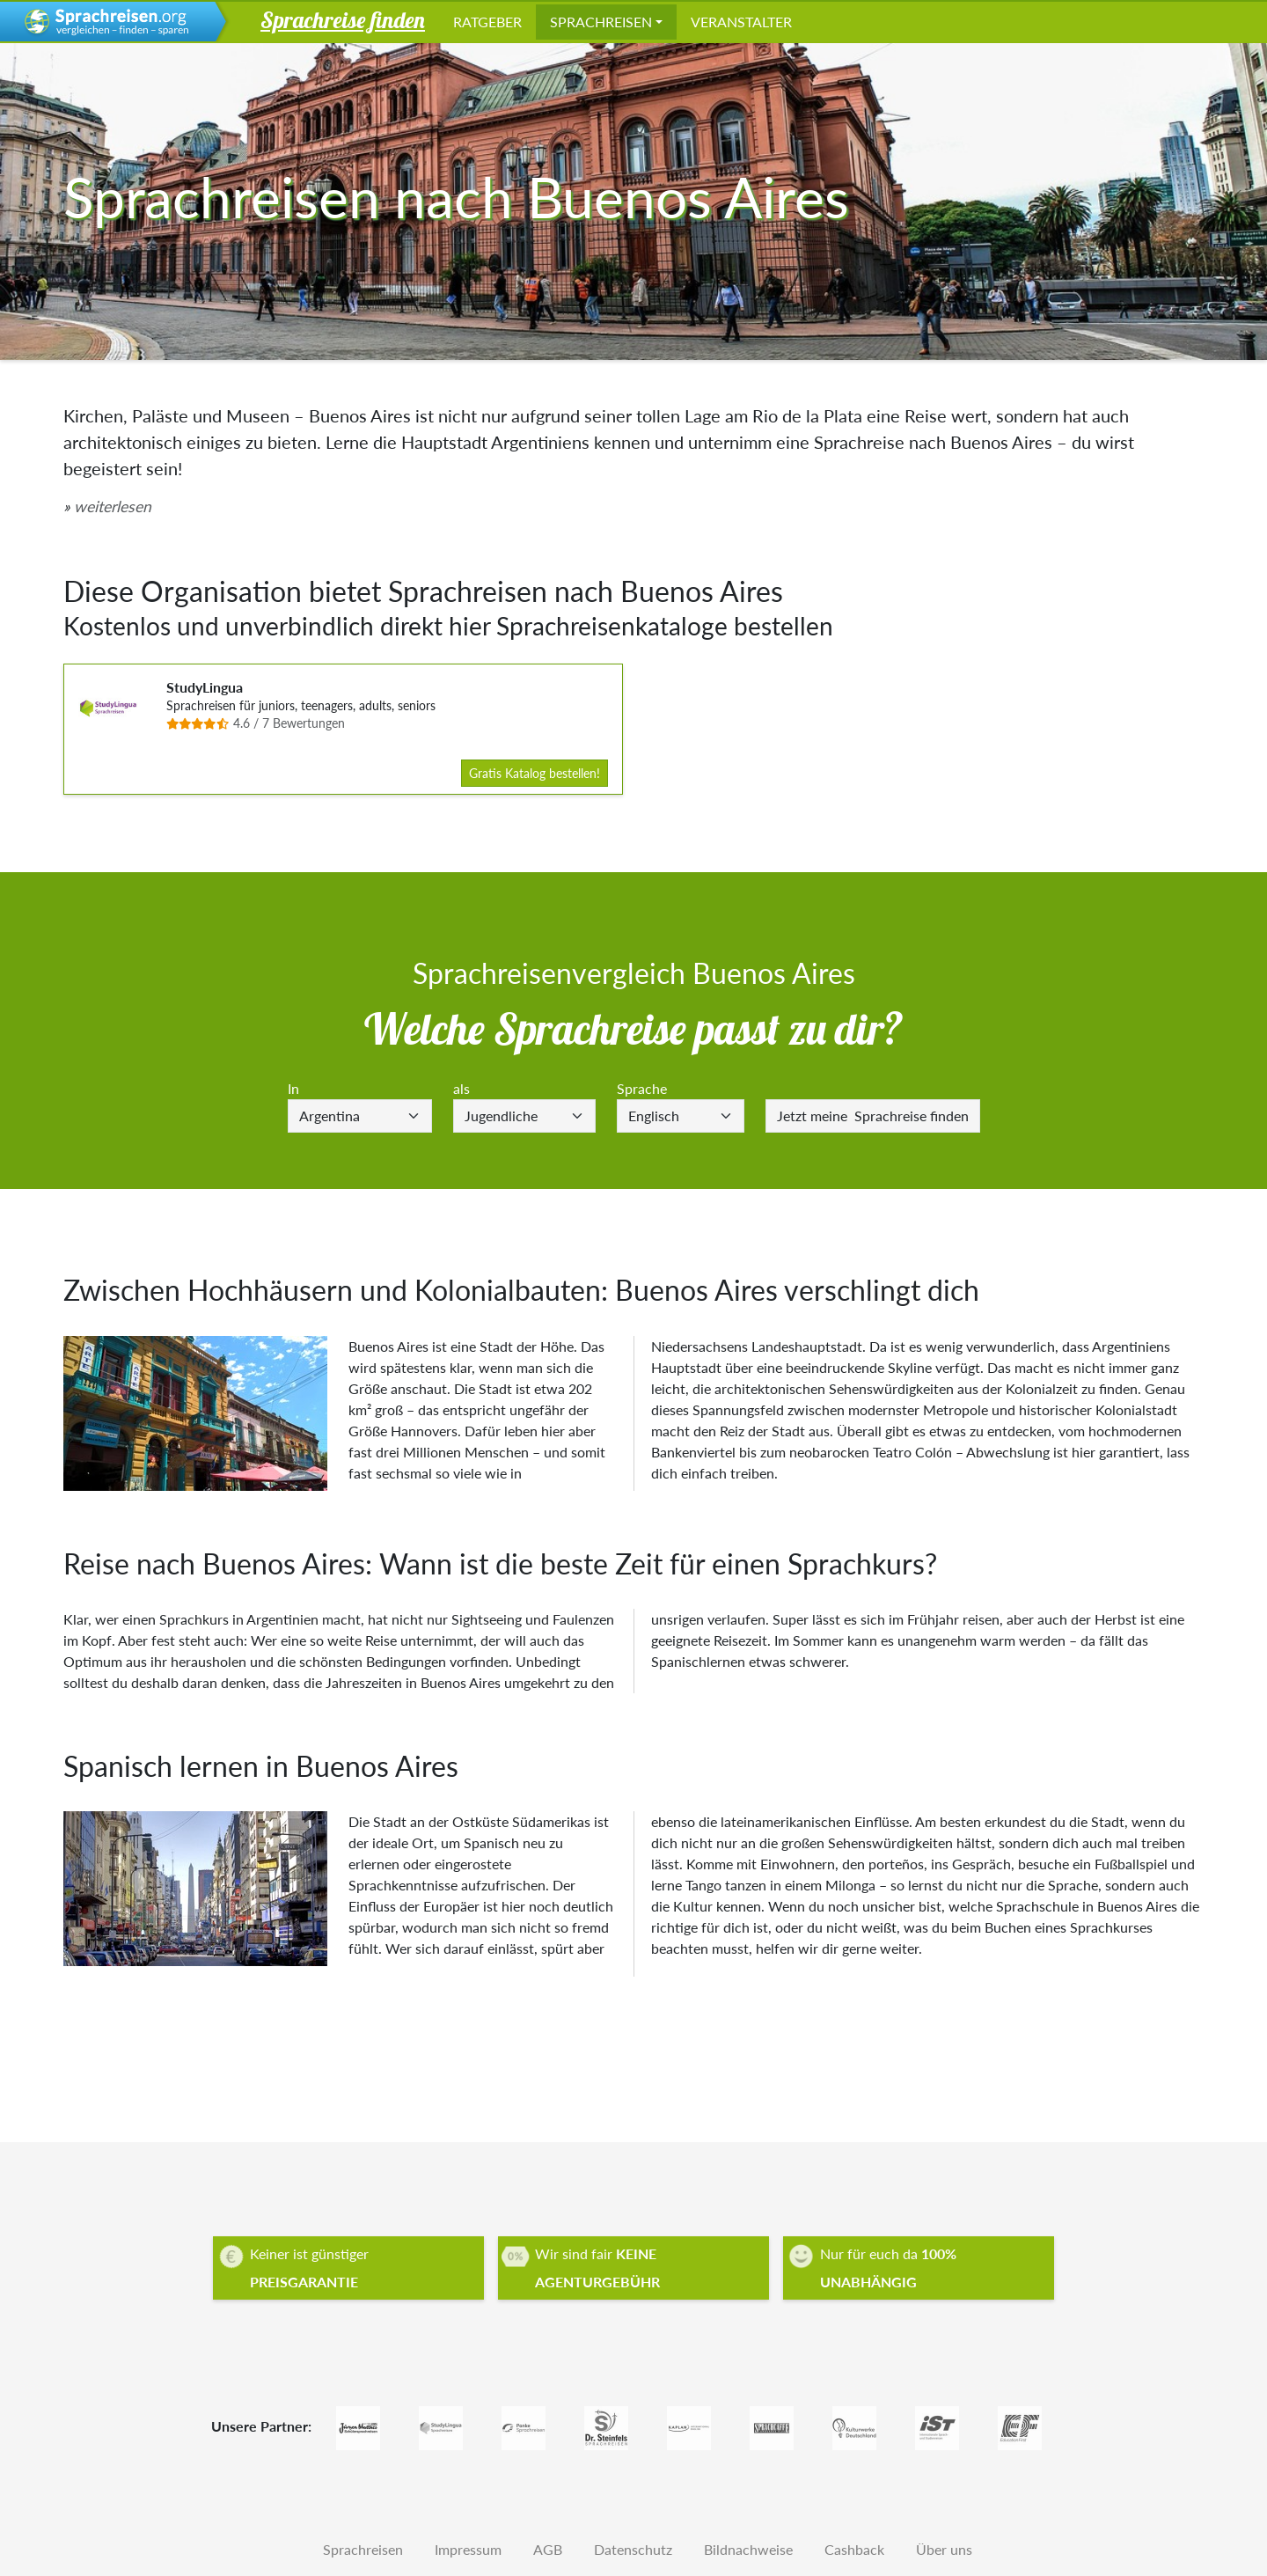 Image resolution: width=1267 pixels, height=2576 pixels. I want to click on Ratgeber, so click(487, 21).